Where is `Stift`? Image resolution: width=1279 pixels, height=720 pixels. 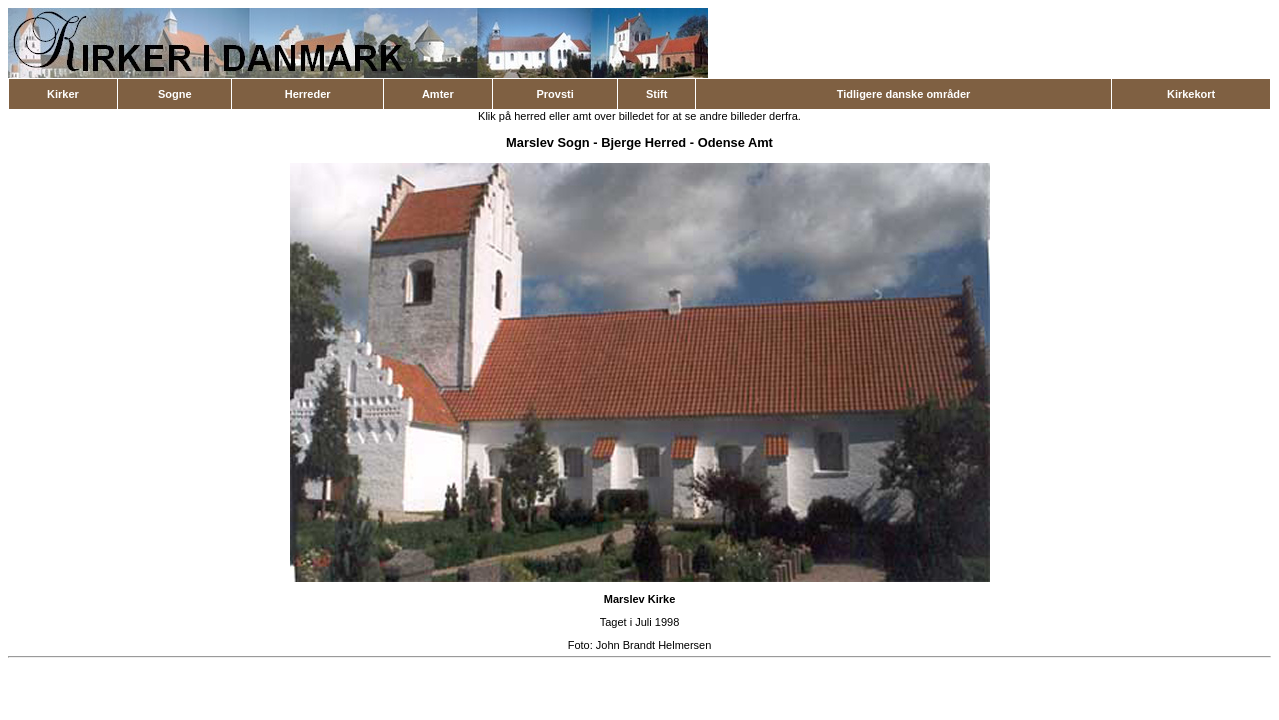
Stift is located at coordinates (656, 94).